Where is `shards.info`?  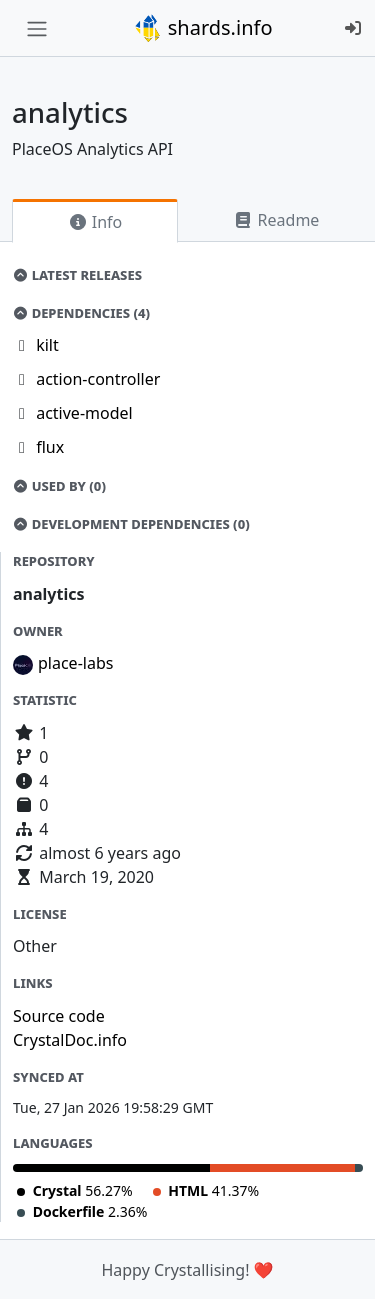
shards.info is located at coordinates (203, 28).